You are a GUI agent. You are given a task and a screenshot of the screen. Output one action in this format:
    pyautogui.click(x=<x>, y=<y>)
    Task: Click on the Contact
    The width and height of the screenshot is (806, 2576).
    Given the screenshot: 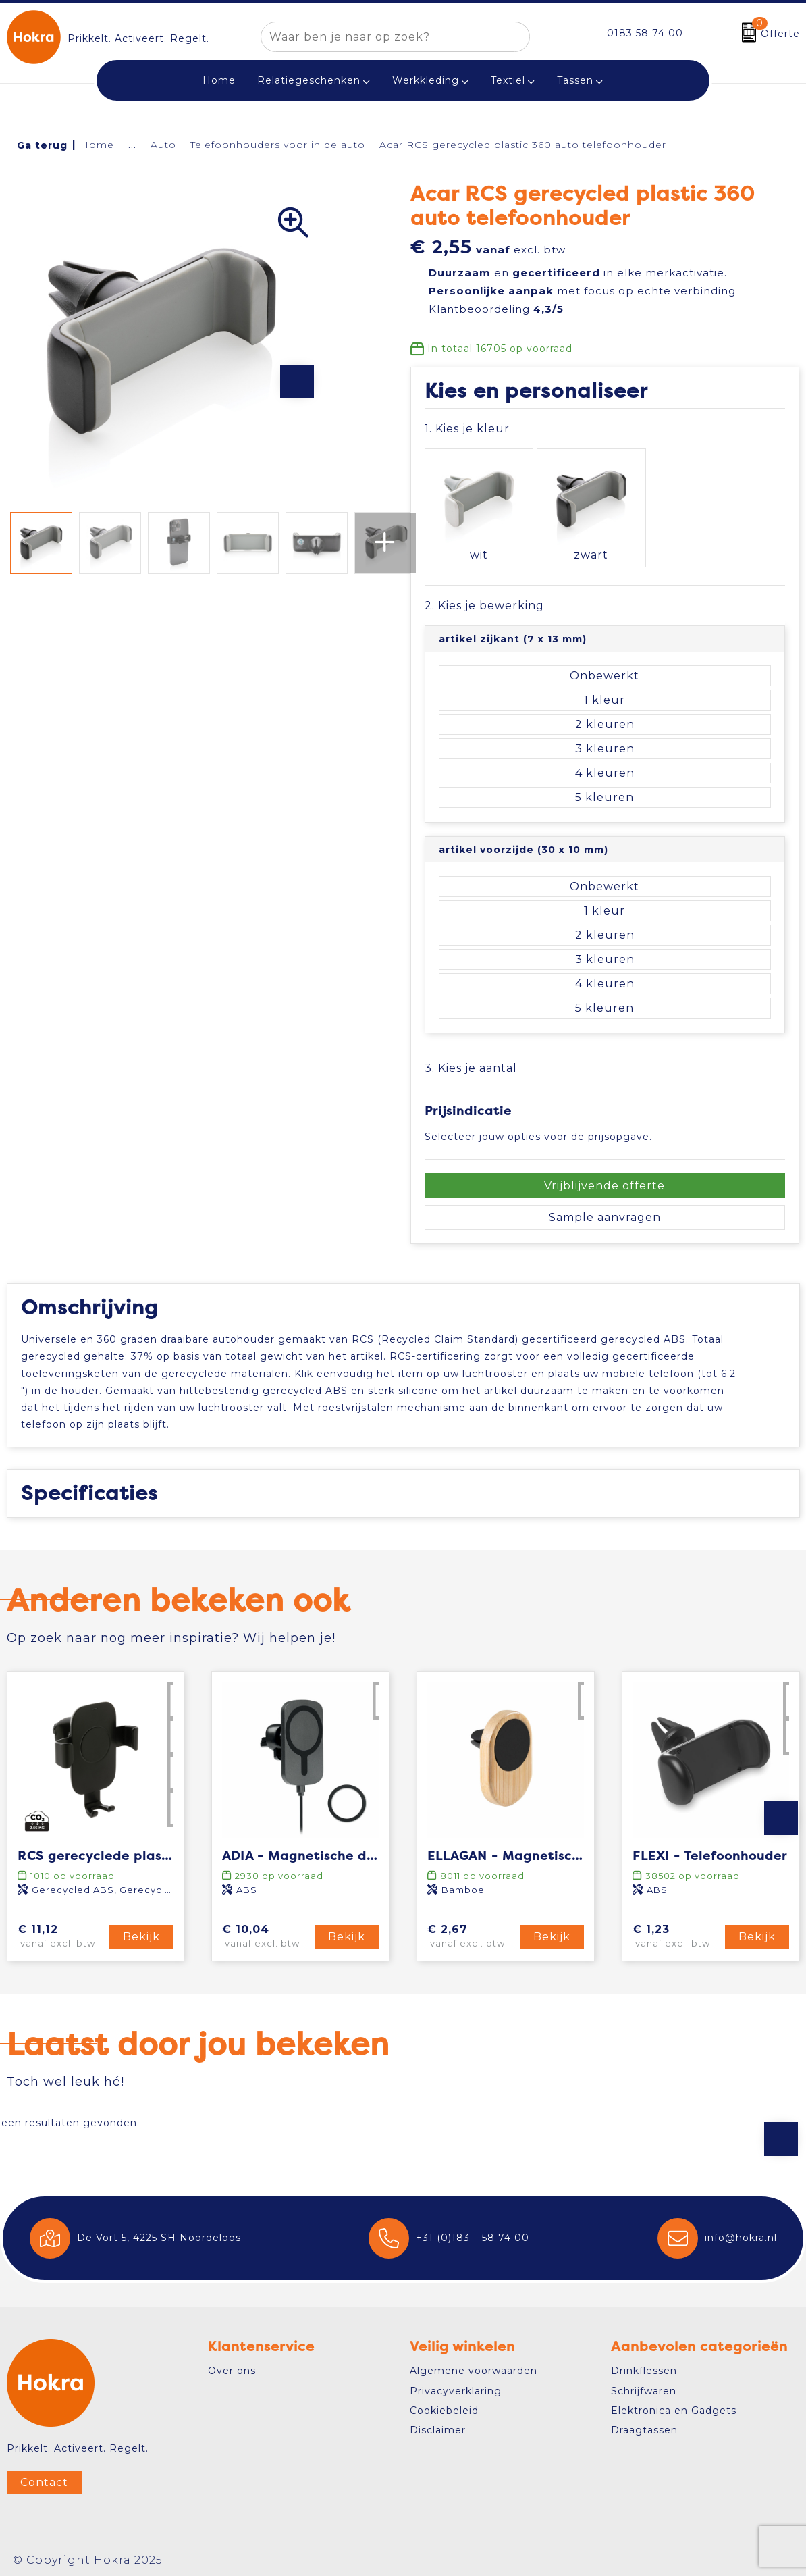 What is the action you would take?
    pyautogui.click(x=44, y=2477)
    